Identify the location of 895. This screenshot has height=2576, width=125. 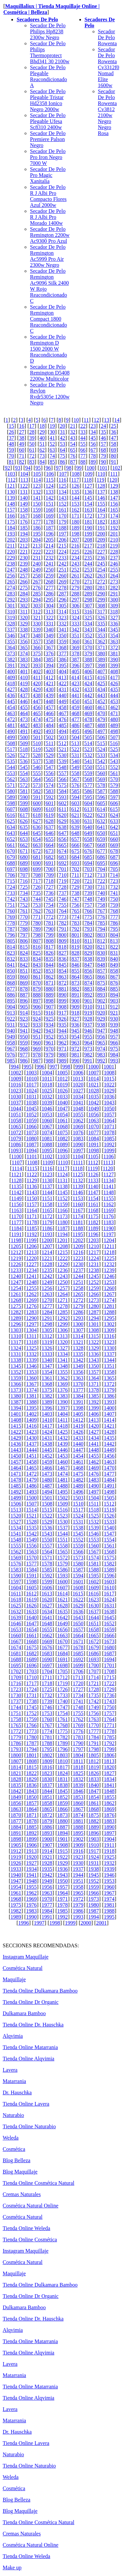
(11, 1001).